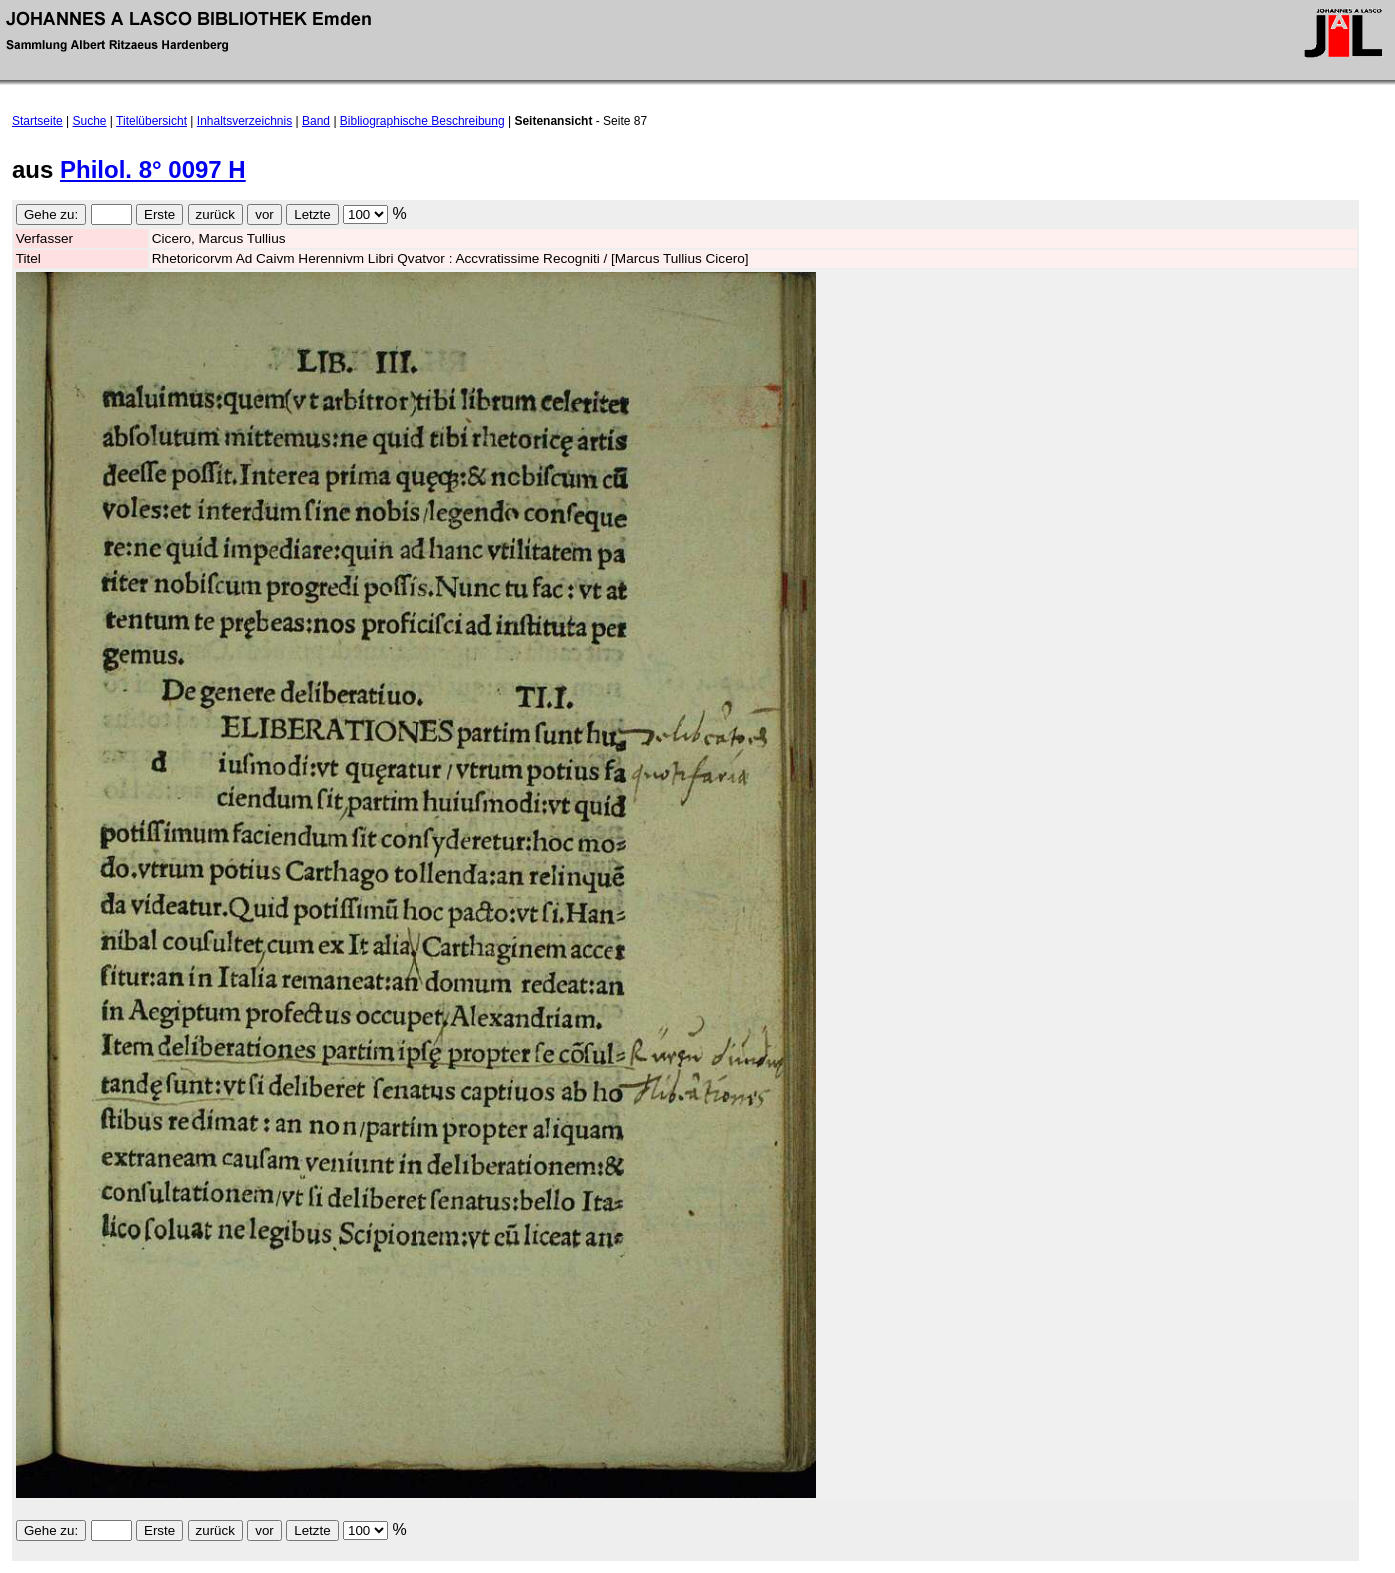  What do you see at coordinates (37, 121) in the screenshot?
I see `Startseite` at bounding box center [37, 121].